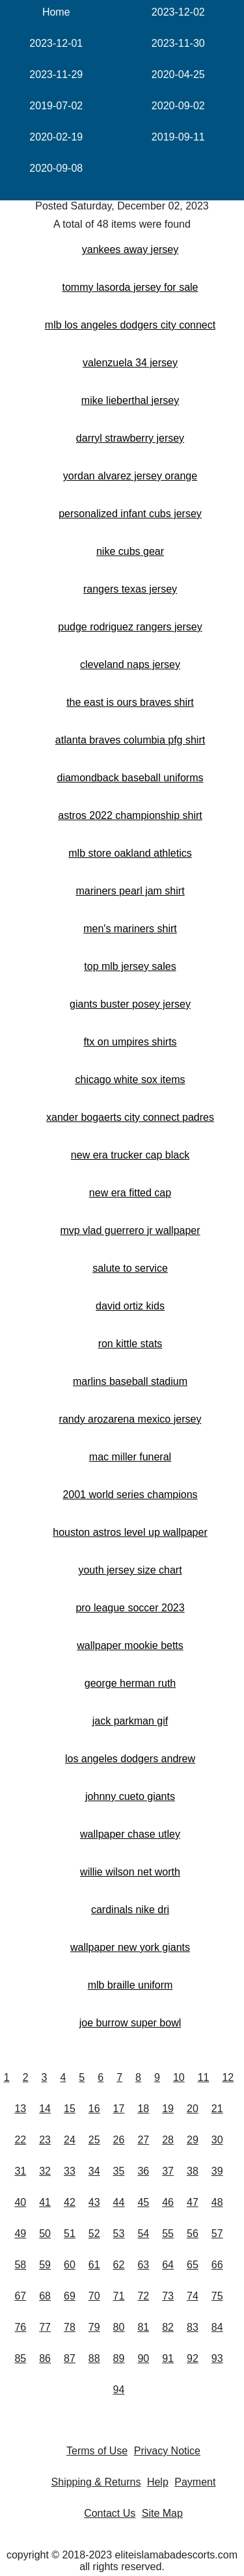 The height and width of the screenshot is (2576, 244). Describe the element at coordinates (168, 2108) in the screenshot. I see `19` at that location.